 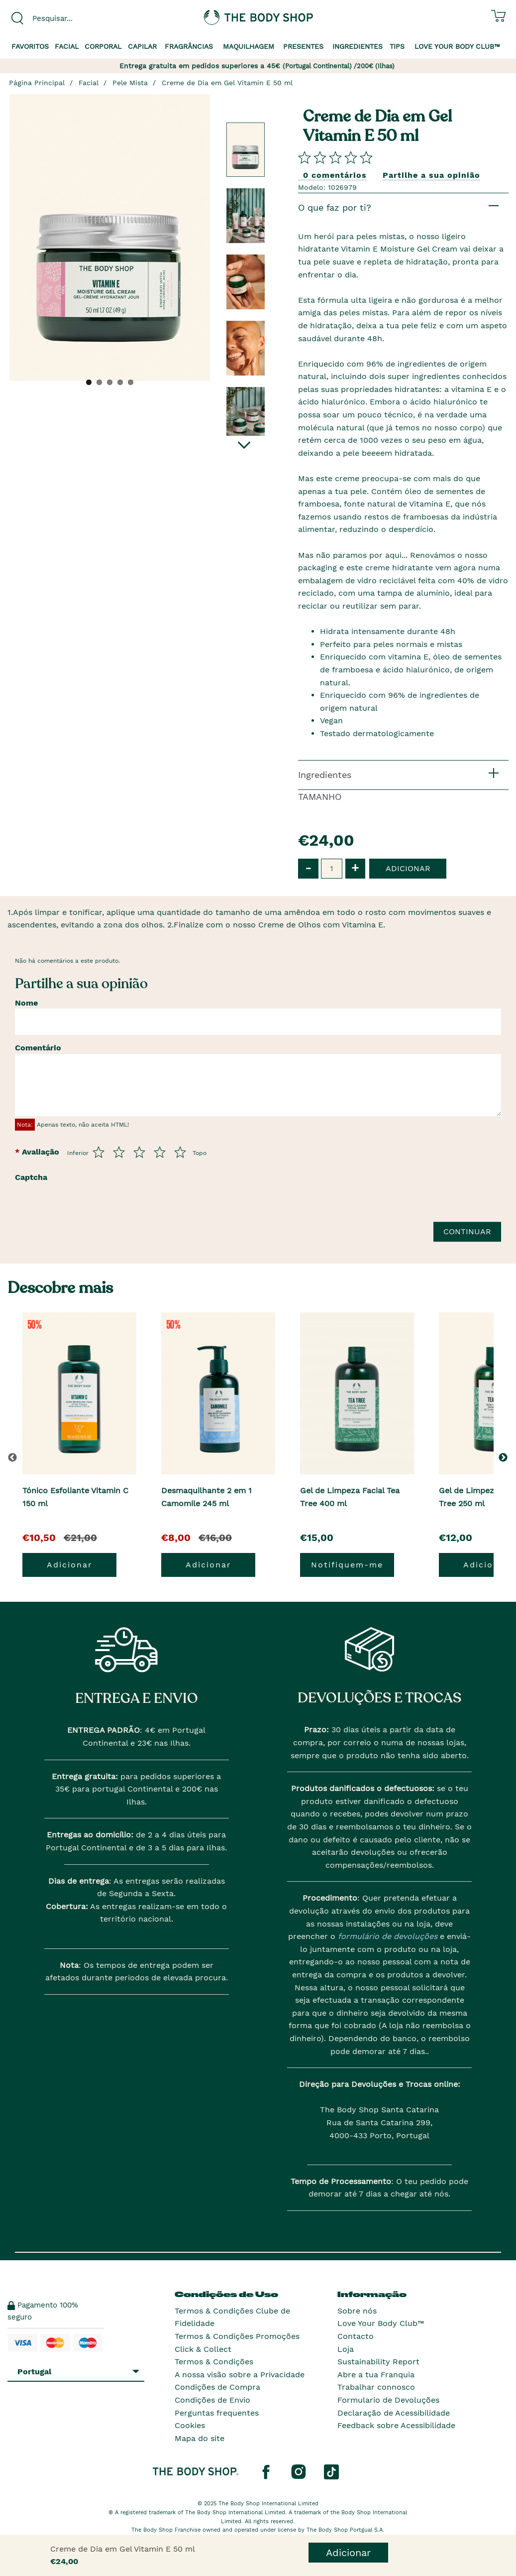 What do you see at coordinates (180, 1152) in the screenshot?
I see `[Avalia de 5 a 5]` at bounding box center [180, 1152].